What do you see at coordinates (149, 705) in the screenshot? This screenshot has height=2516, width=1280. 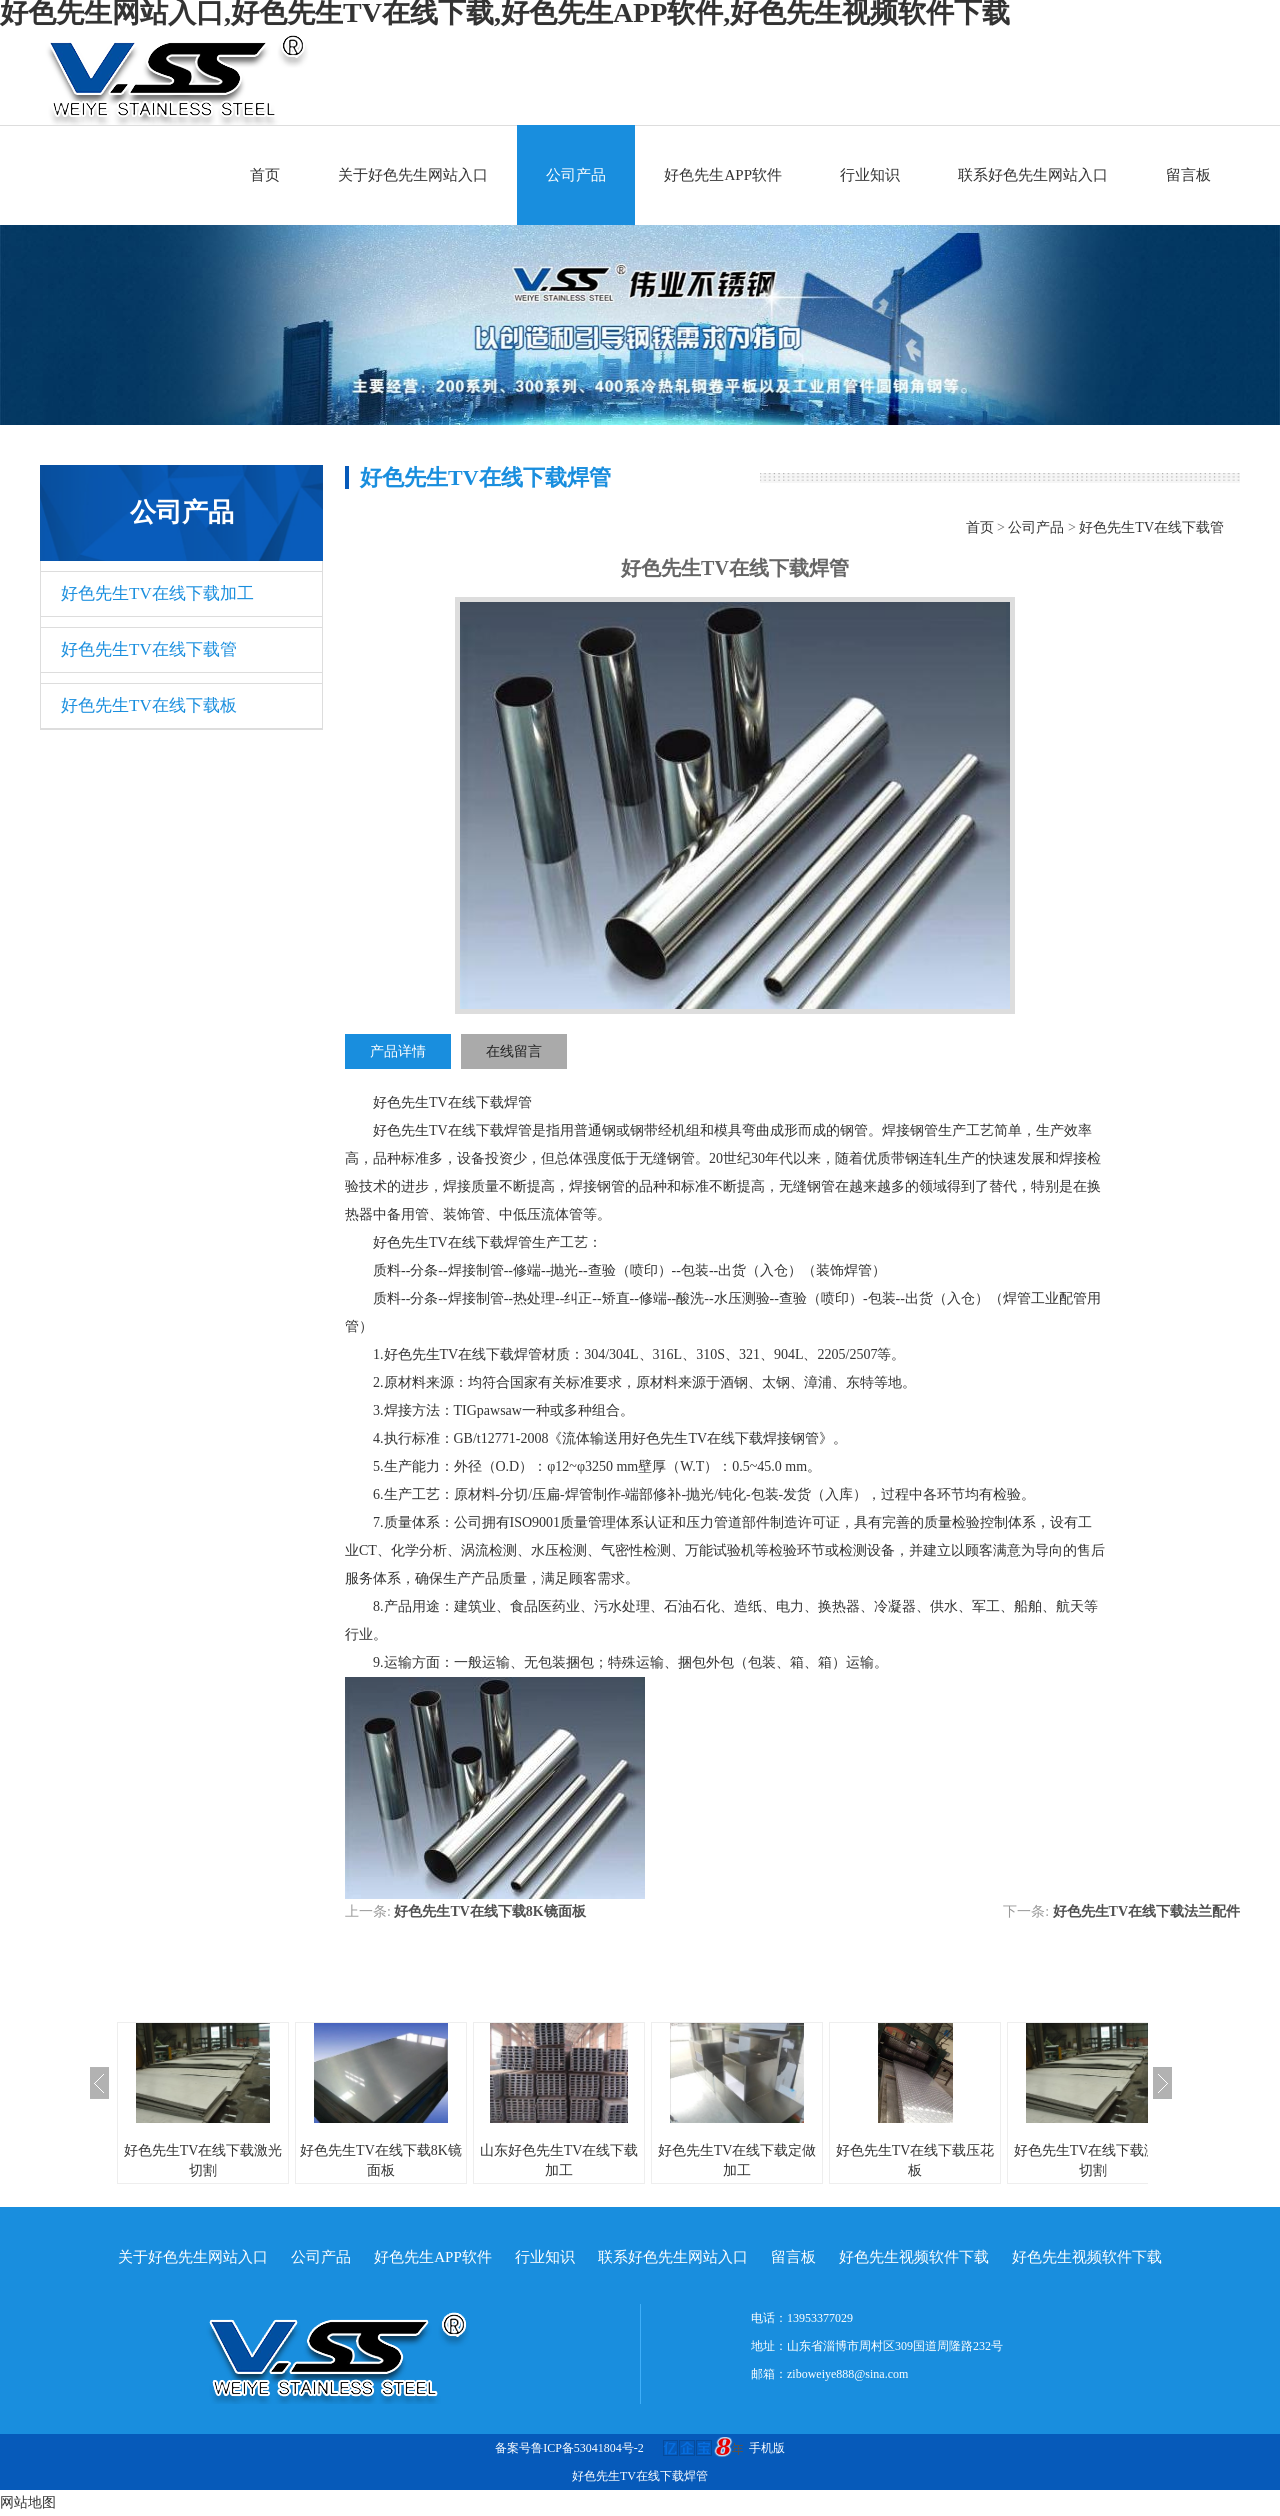 I see `好色先生TV在线下载板` at bounding box center [149, 705].